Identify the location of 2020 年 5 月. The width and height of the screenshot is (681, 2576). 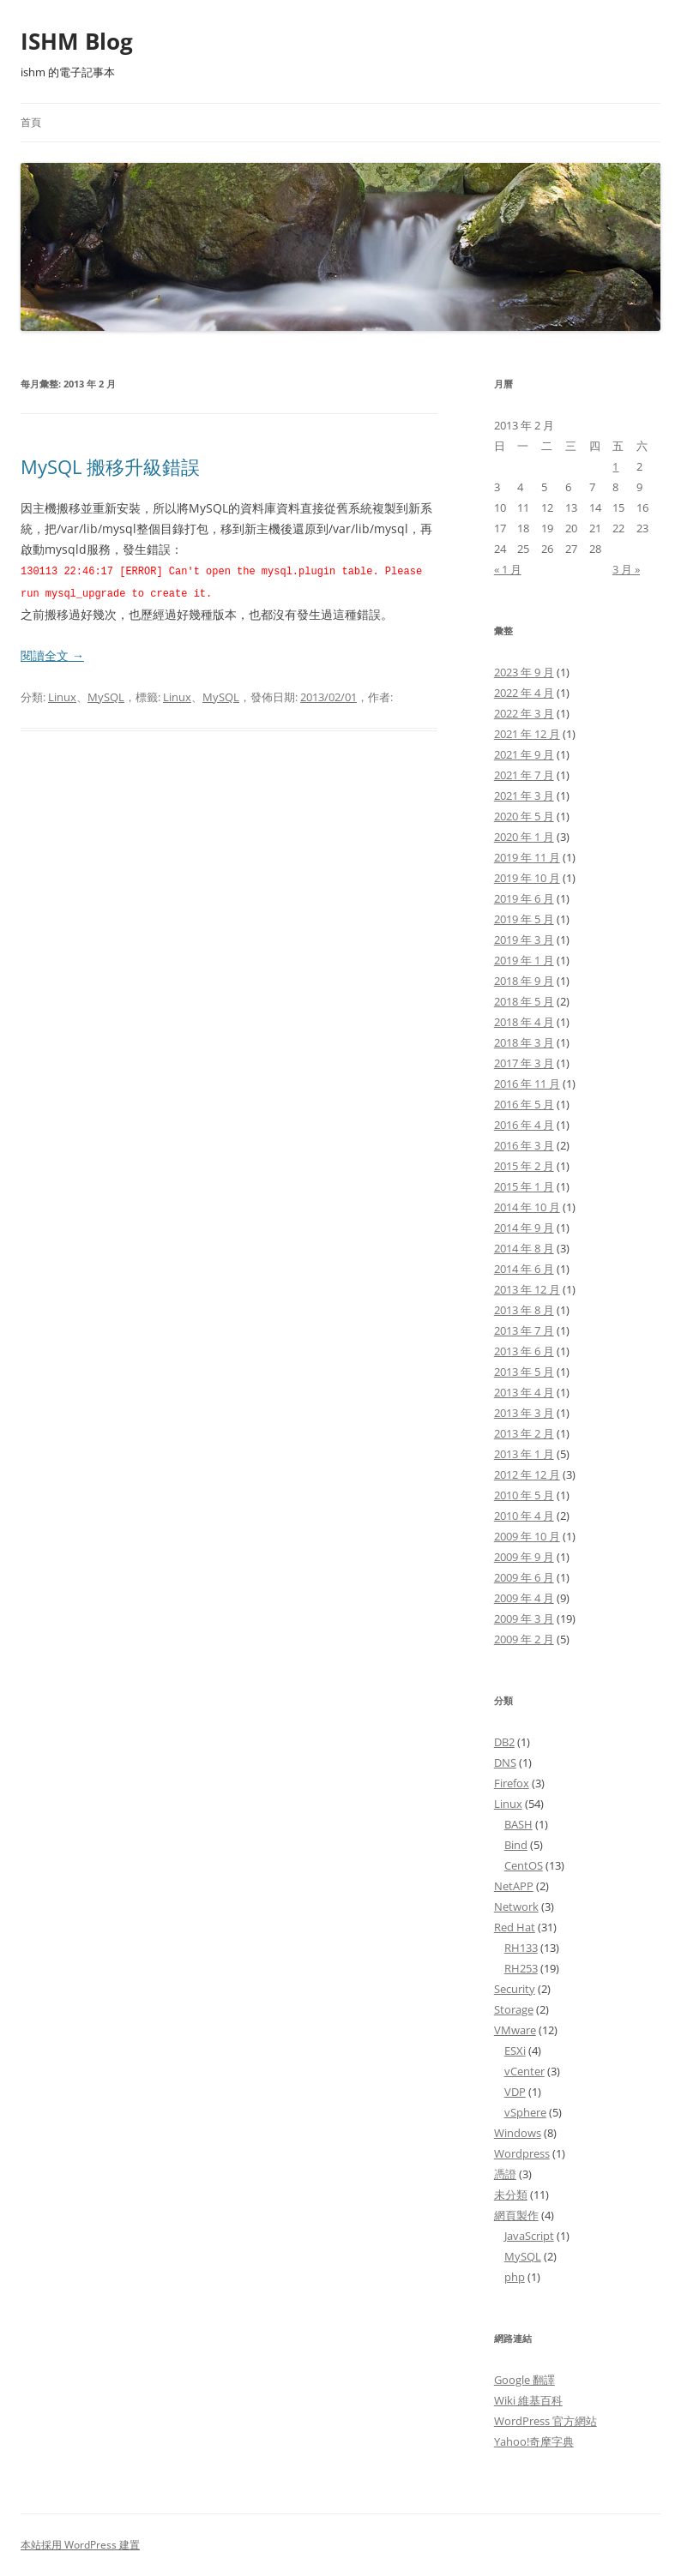
(524, 816).